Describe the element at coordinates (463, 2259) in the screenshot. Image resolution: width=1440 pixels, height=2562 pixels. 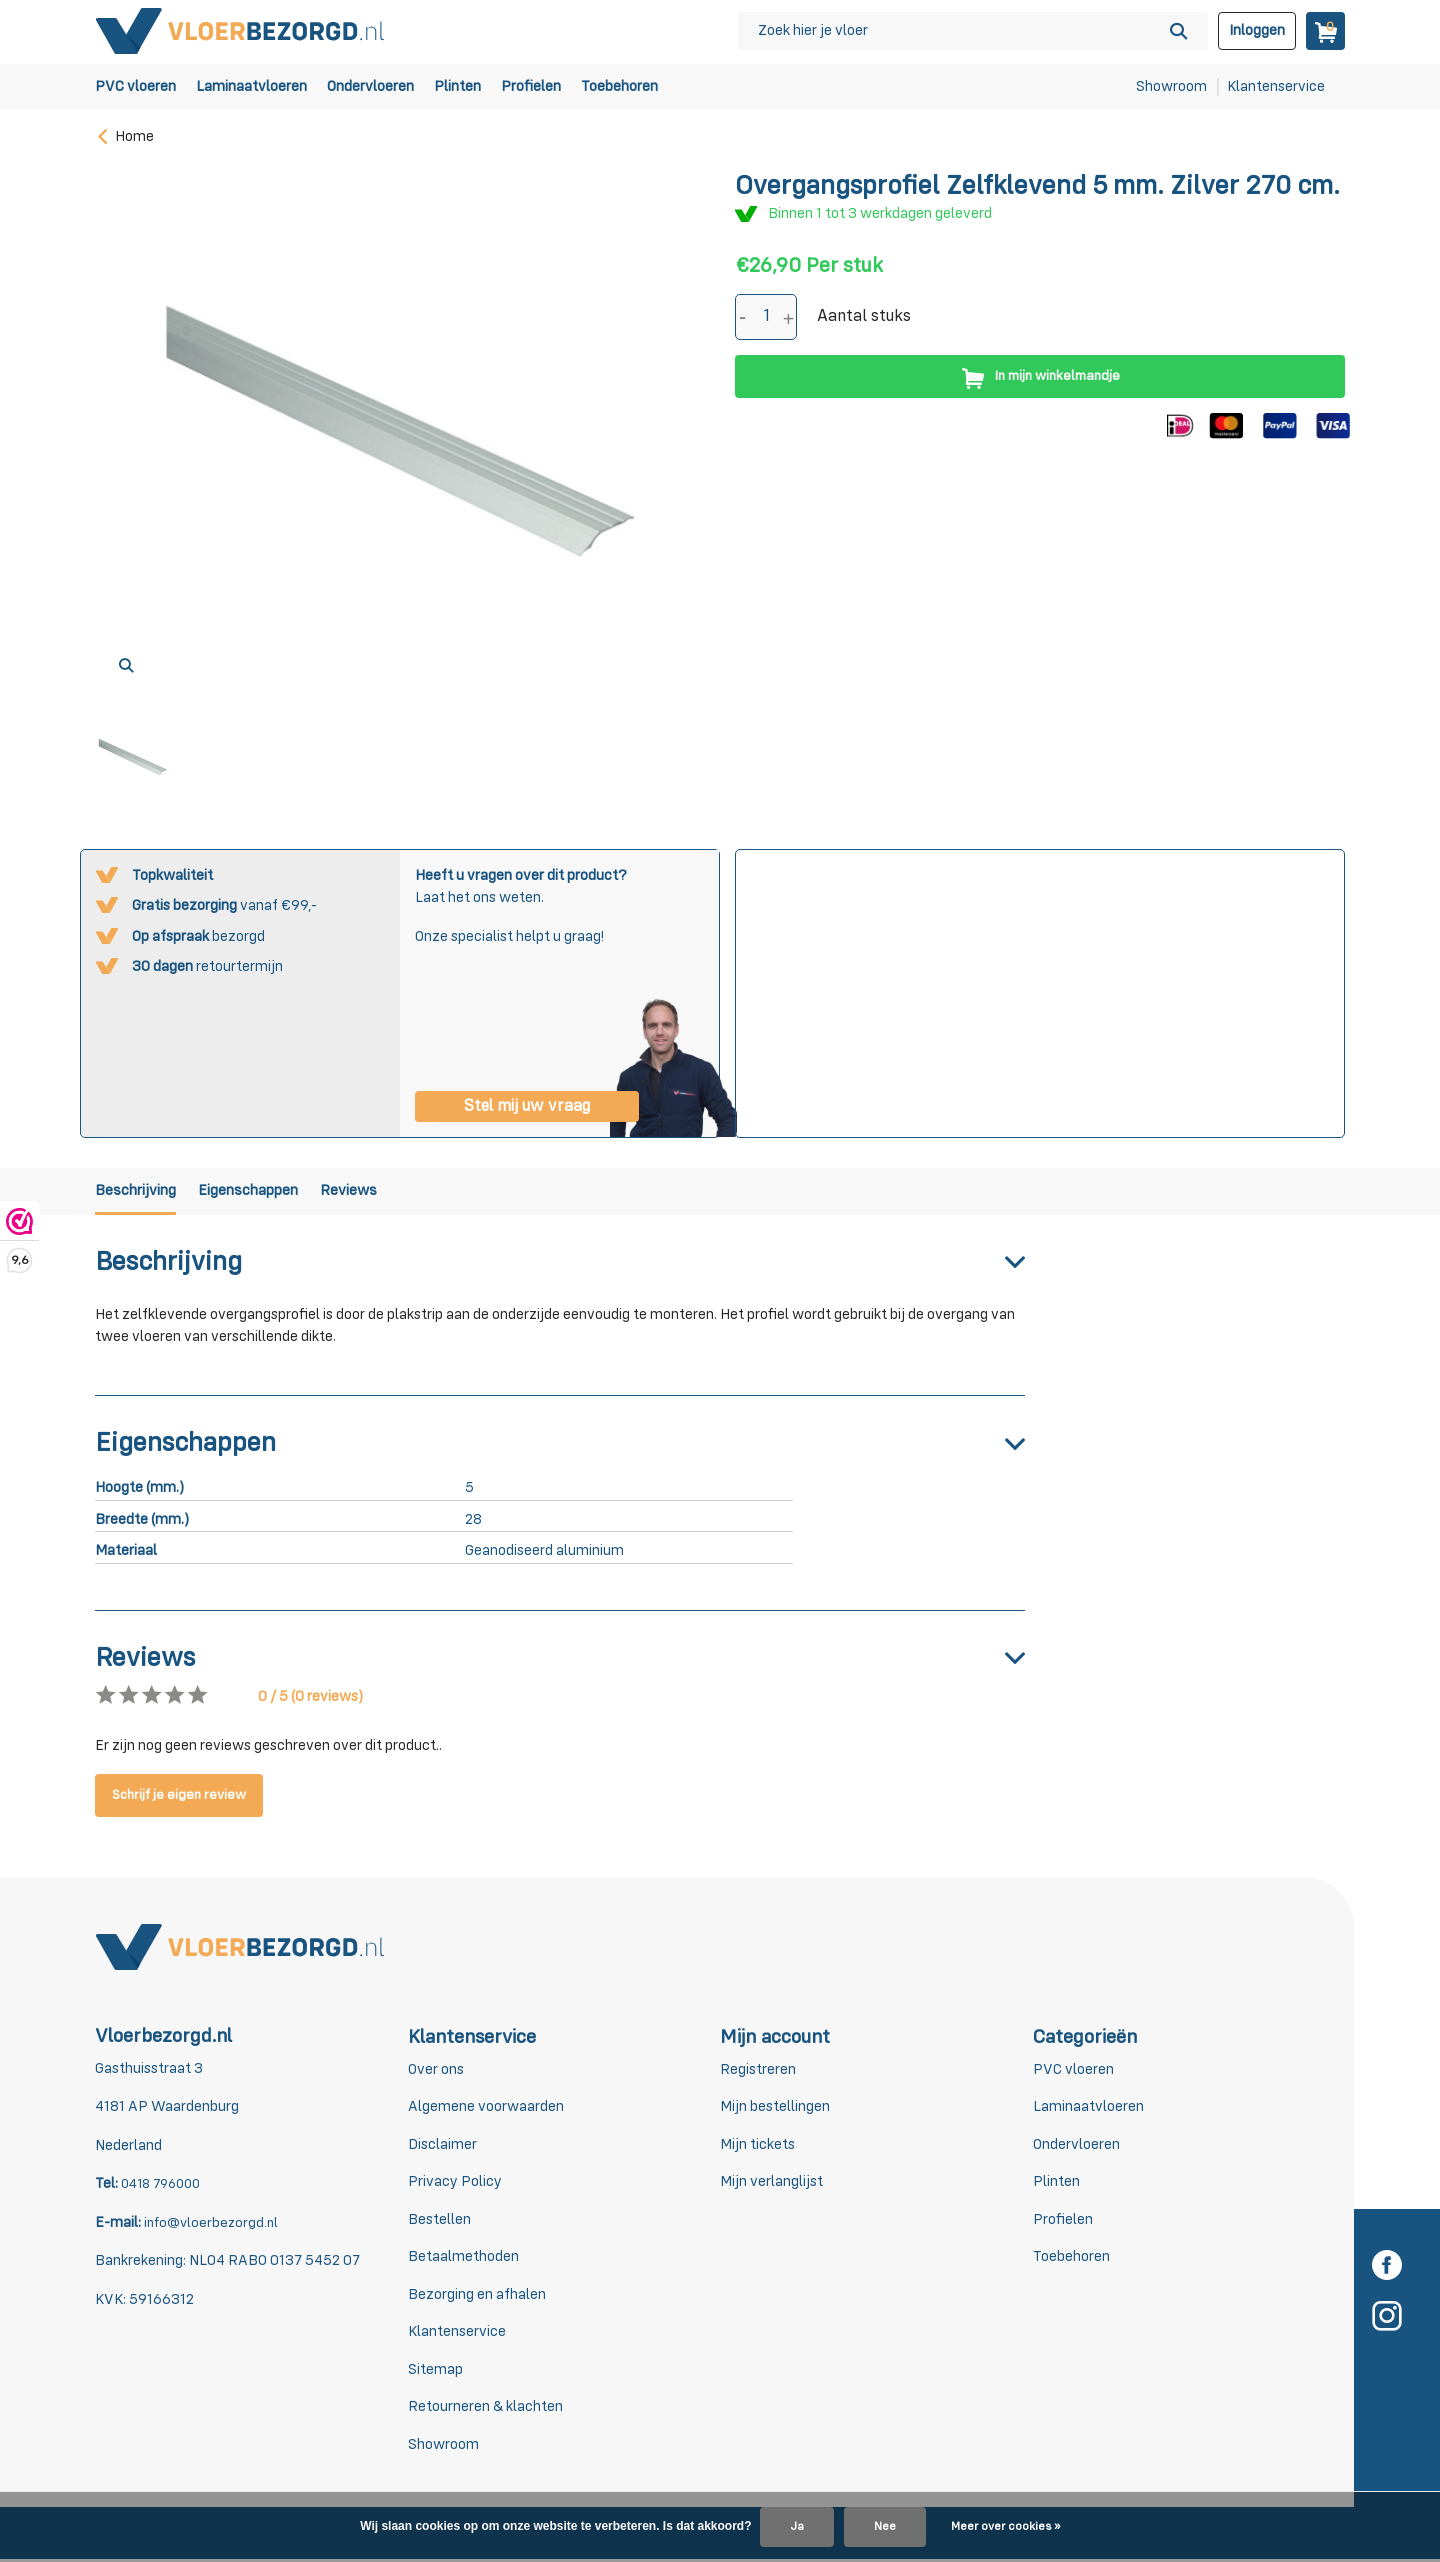
I see `Betaalmethoden` at that location.